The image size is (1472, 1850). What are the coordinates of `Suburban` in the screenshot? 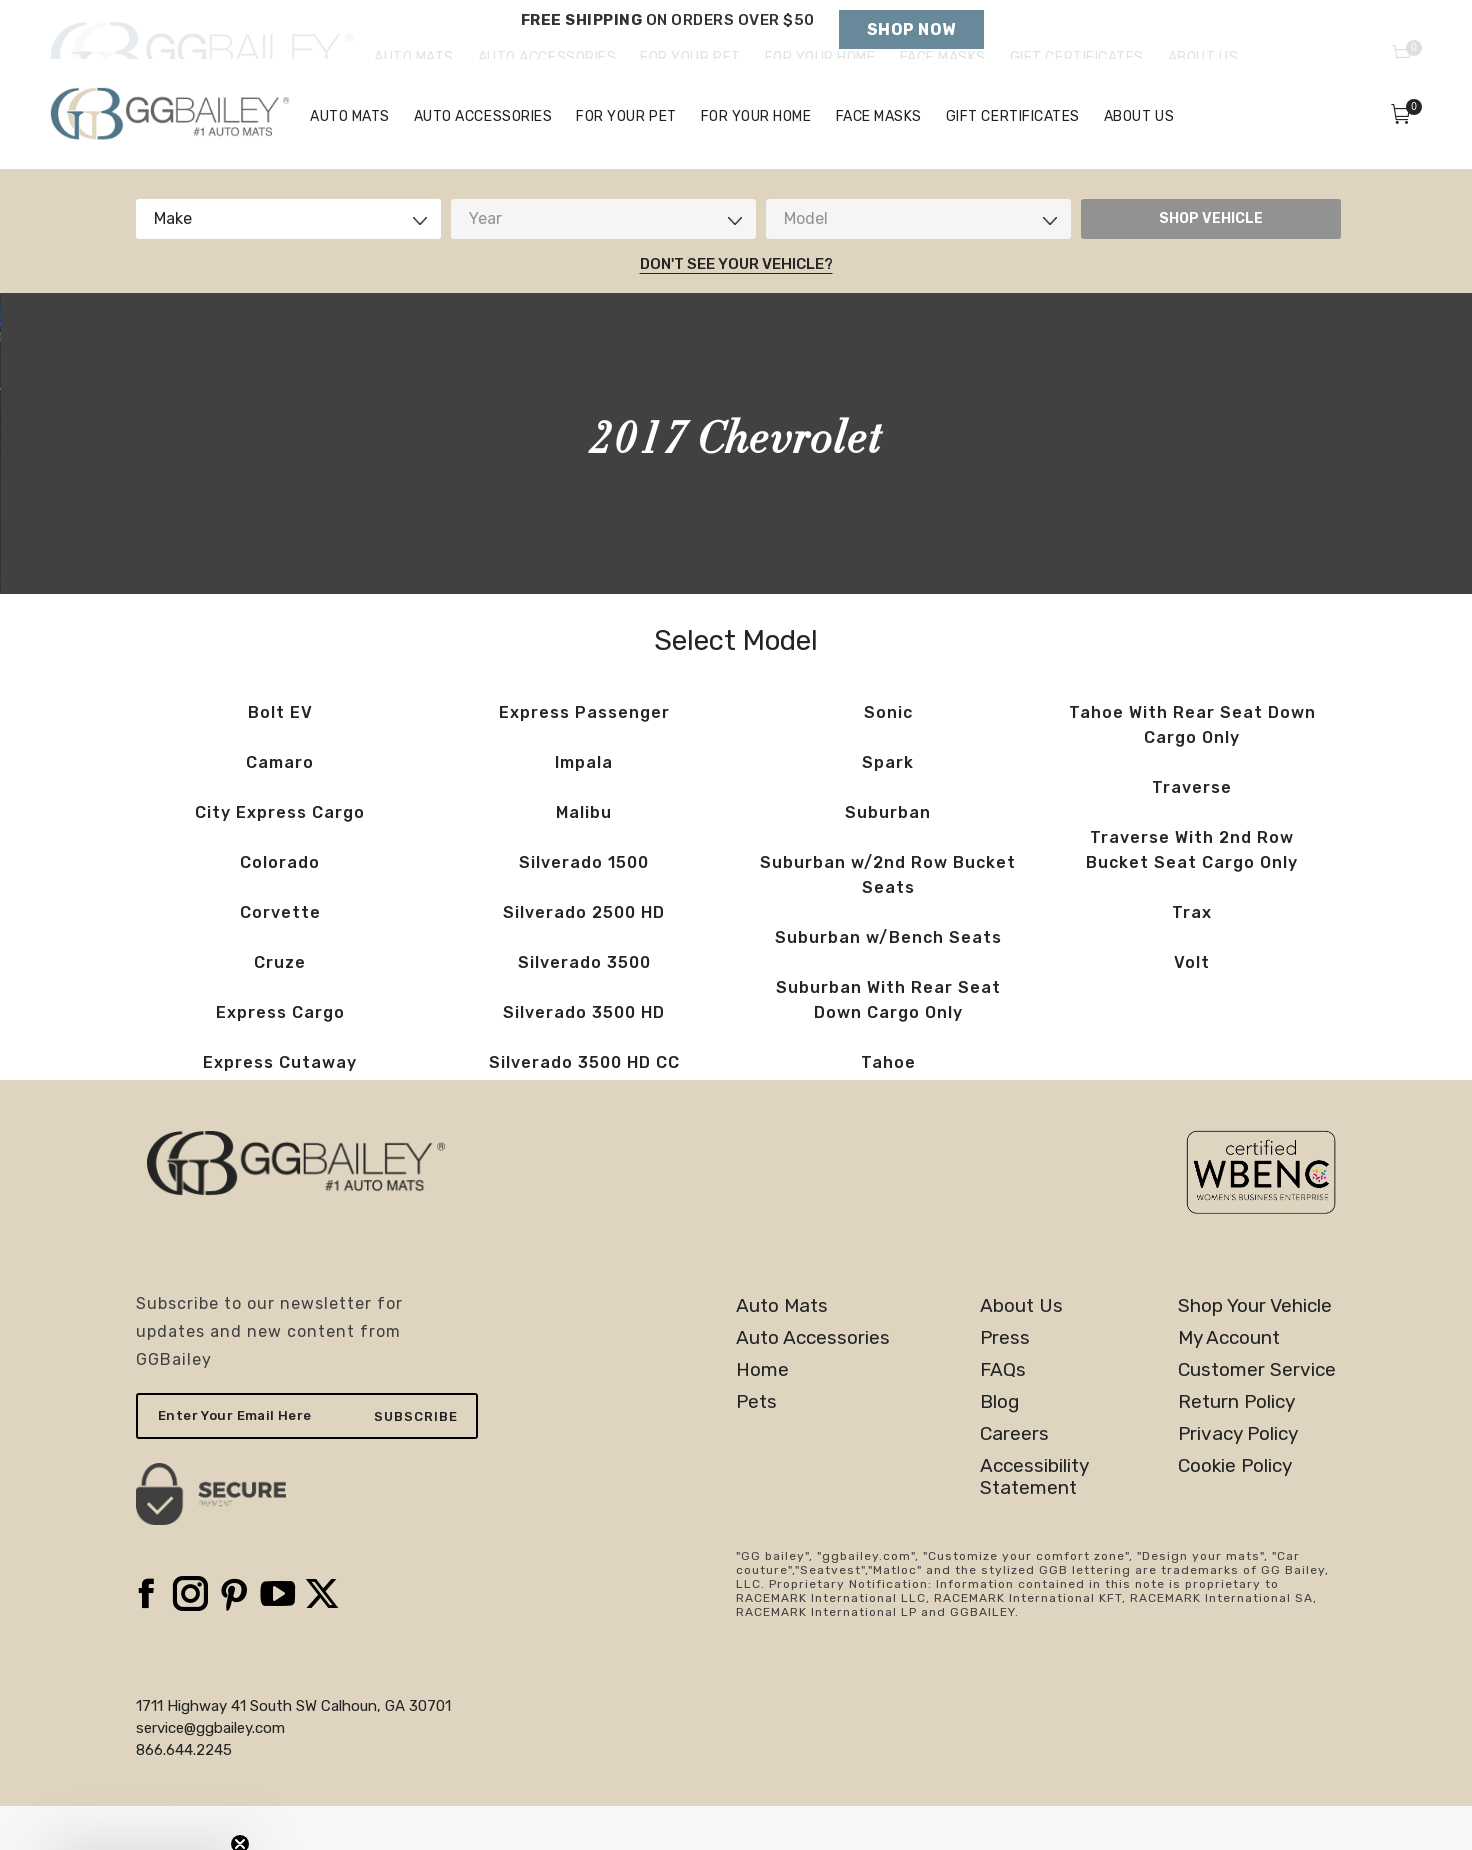 It's located at (888, 856).